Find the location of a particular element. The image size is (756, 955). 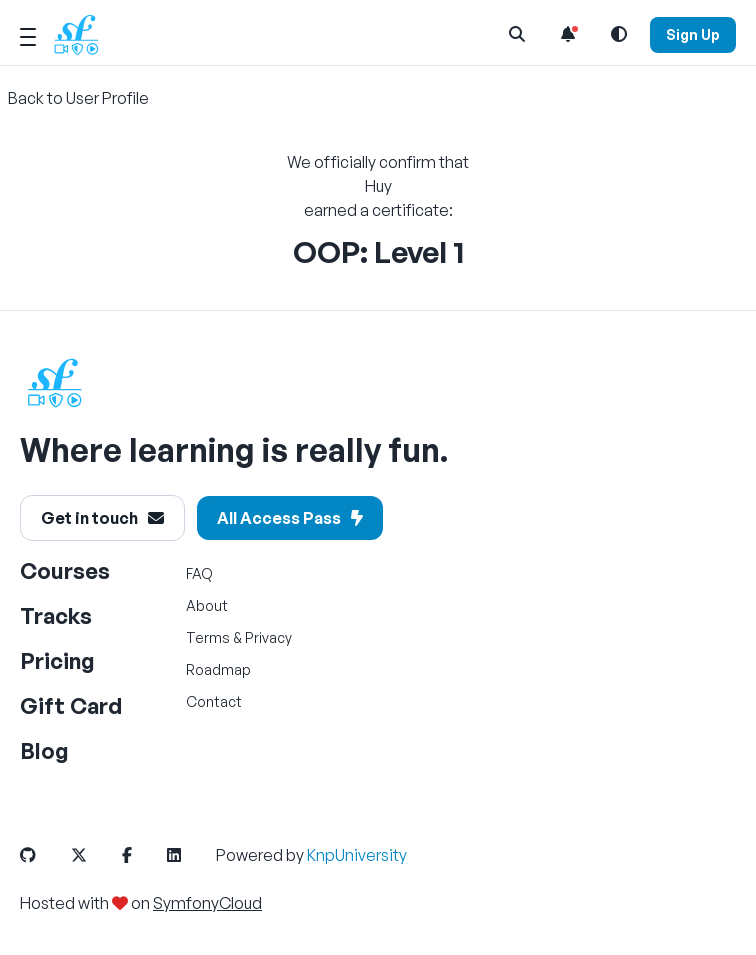

[Light and Dark Mode Toggle] is located at coordinates (619, 34).